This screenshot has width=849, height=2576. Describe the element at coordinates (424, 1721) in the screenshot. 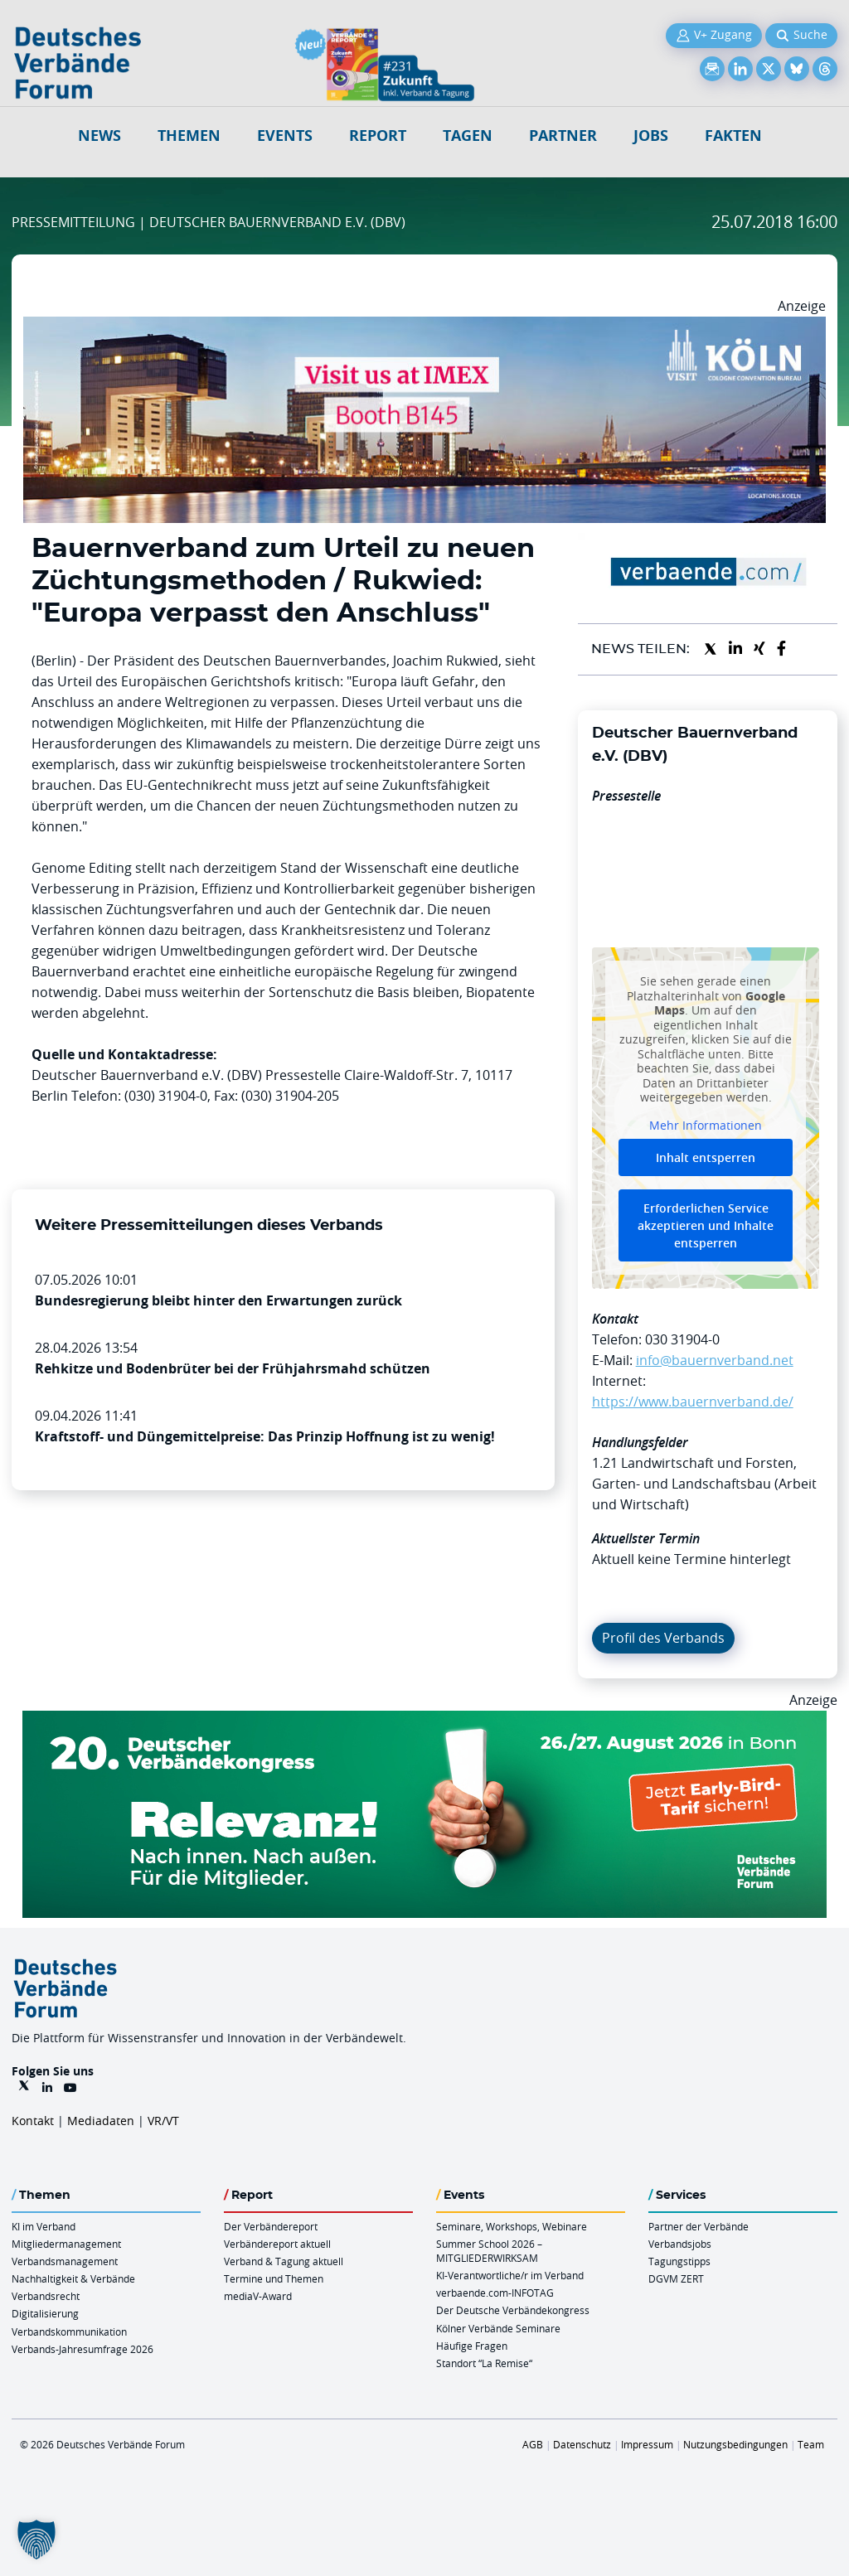

I see `[DVK Banner Early Bird 970×250]` at that location.